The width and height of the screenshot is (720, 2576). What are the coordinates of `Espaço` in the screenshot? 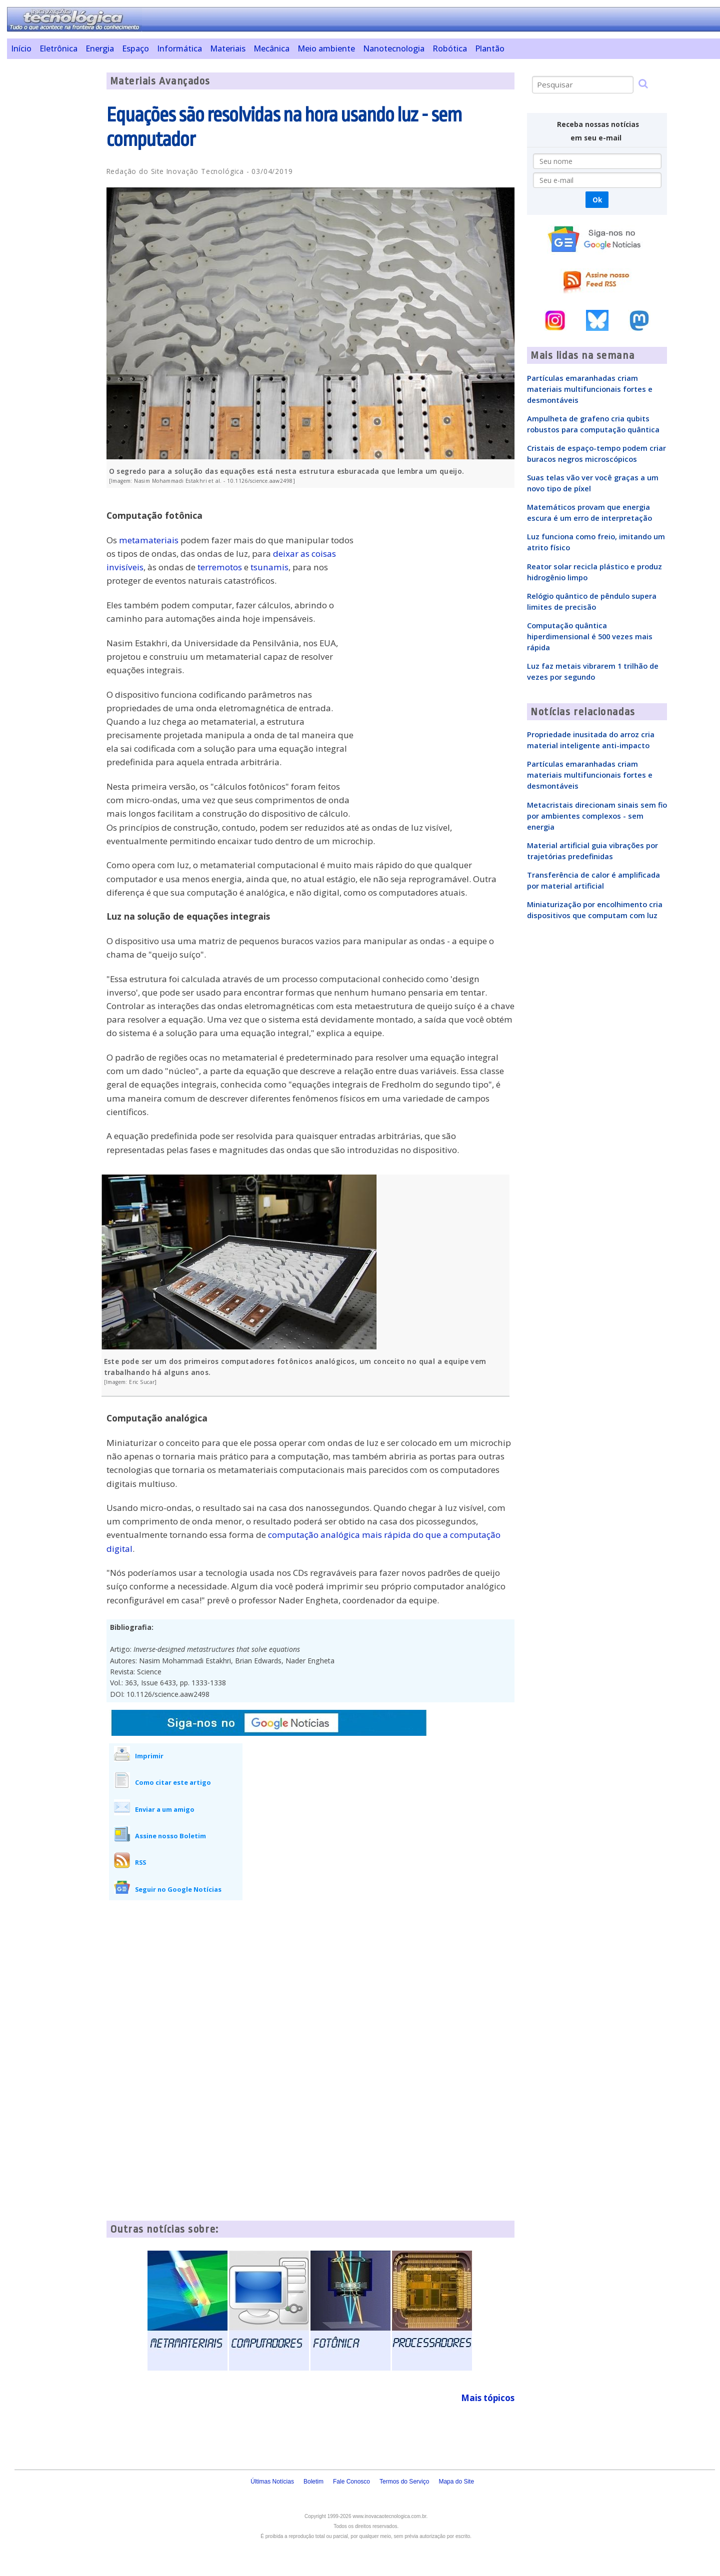 It's located at (135, 48).